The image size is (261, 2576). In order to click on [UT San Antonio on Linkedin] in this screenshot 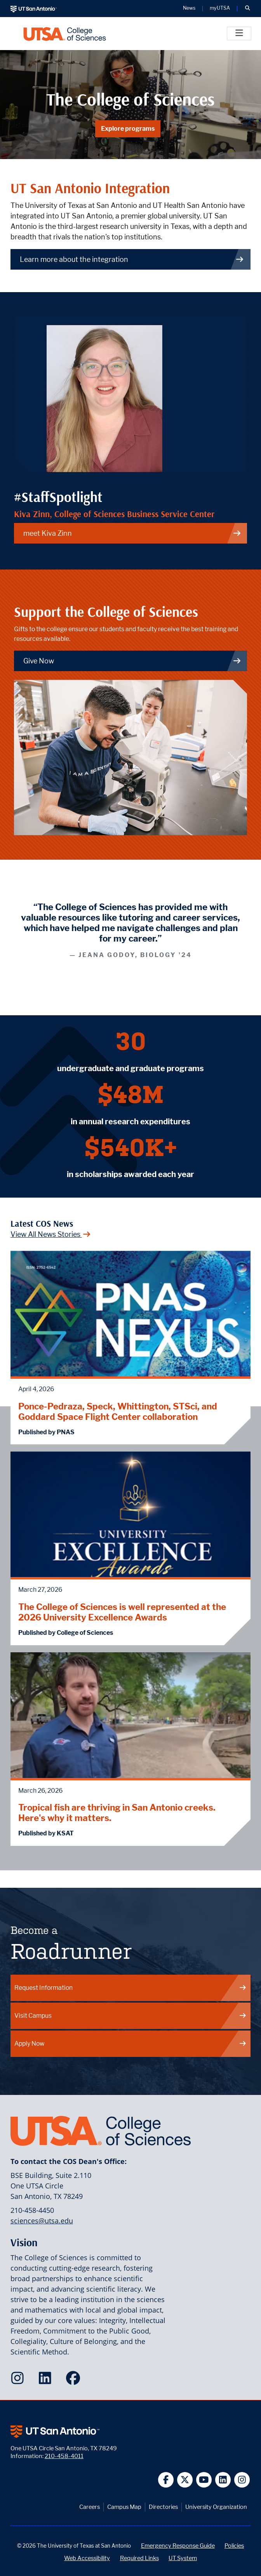, I will do `click(223, 2480)`.